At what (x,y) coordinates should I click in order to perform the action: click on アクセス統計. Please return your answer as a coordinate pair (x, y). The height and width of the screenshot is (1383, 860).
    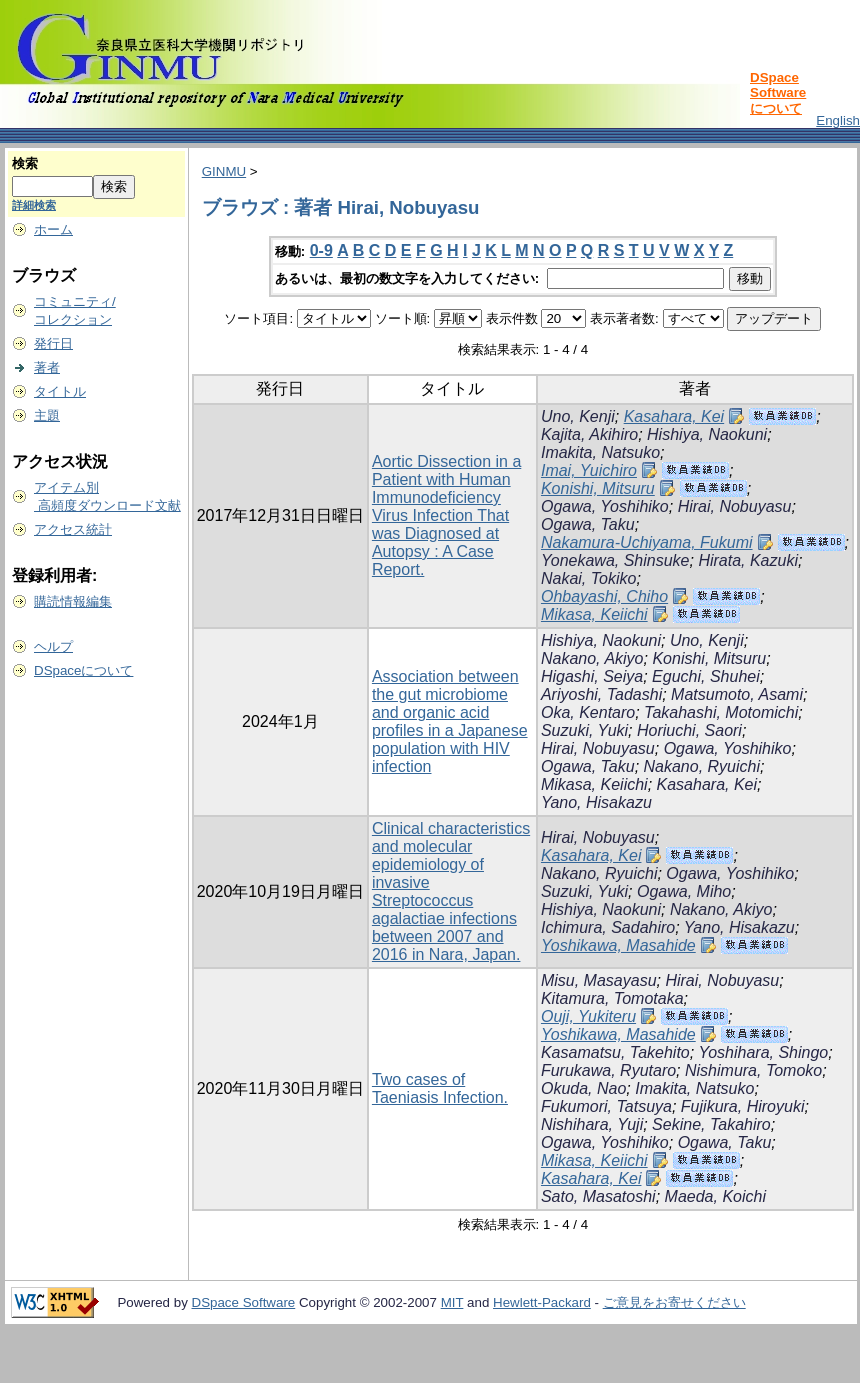
    Looking at the image, I should click on (73, 529).